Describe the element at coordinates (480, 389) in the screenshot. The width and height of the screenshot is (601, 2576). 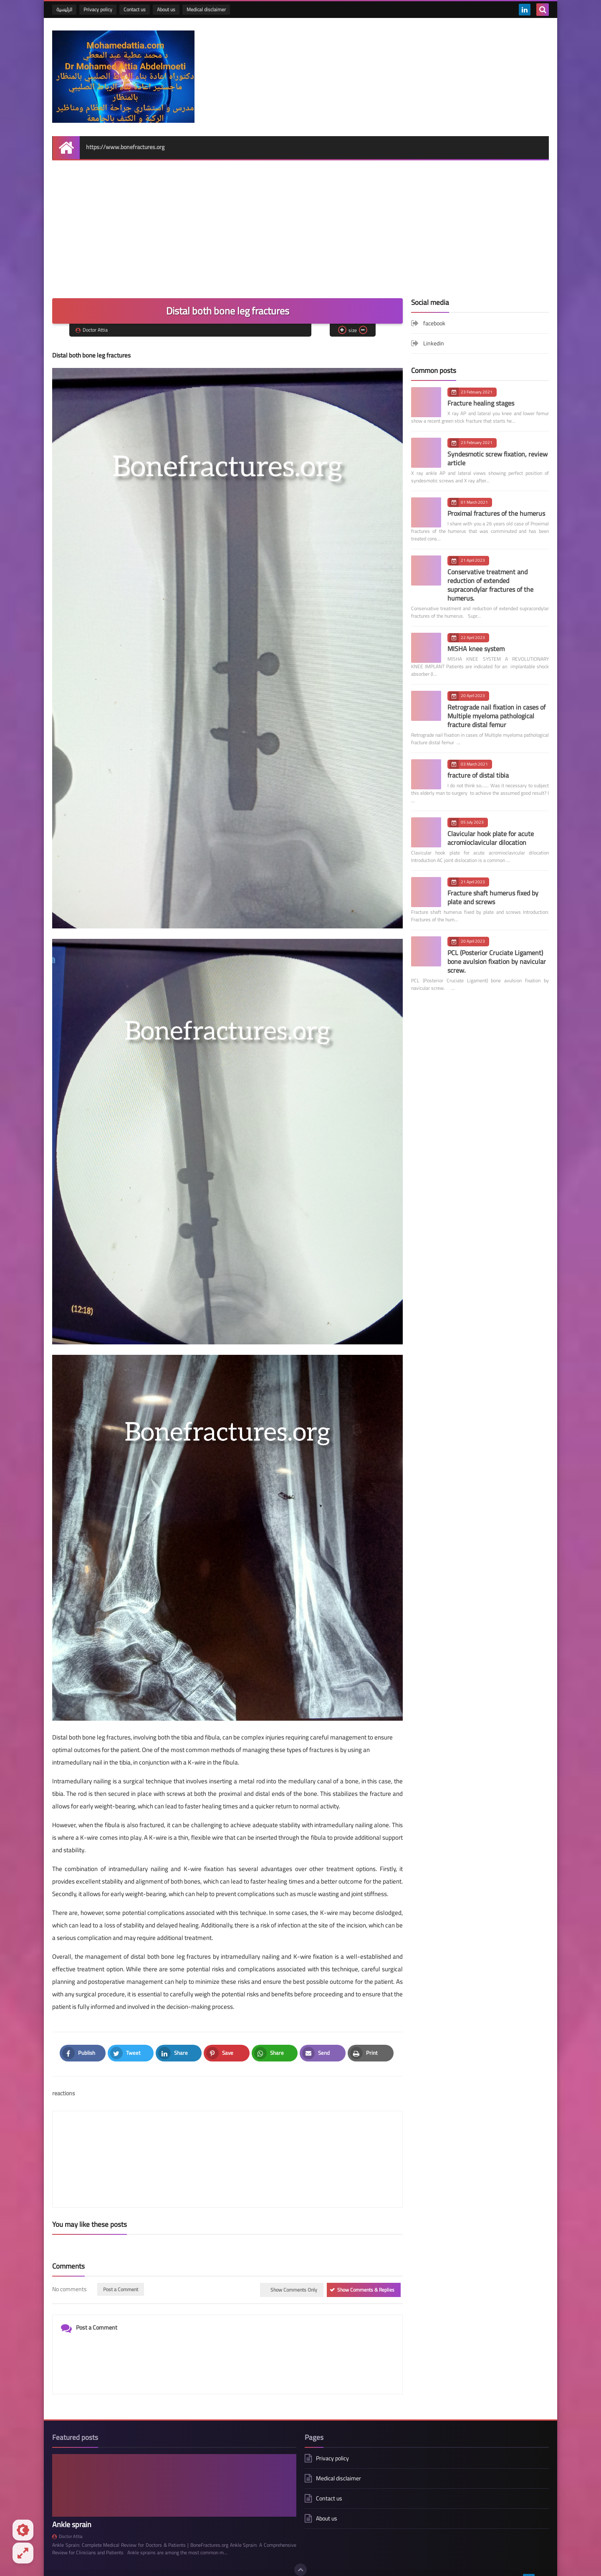
I see `Fracture healing stages` at that location.